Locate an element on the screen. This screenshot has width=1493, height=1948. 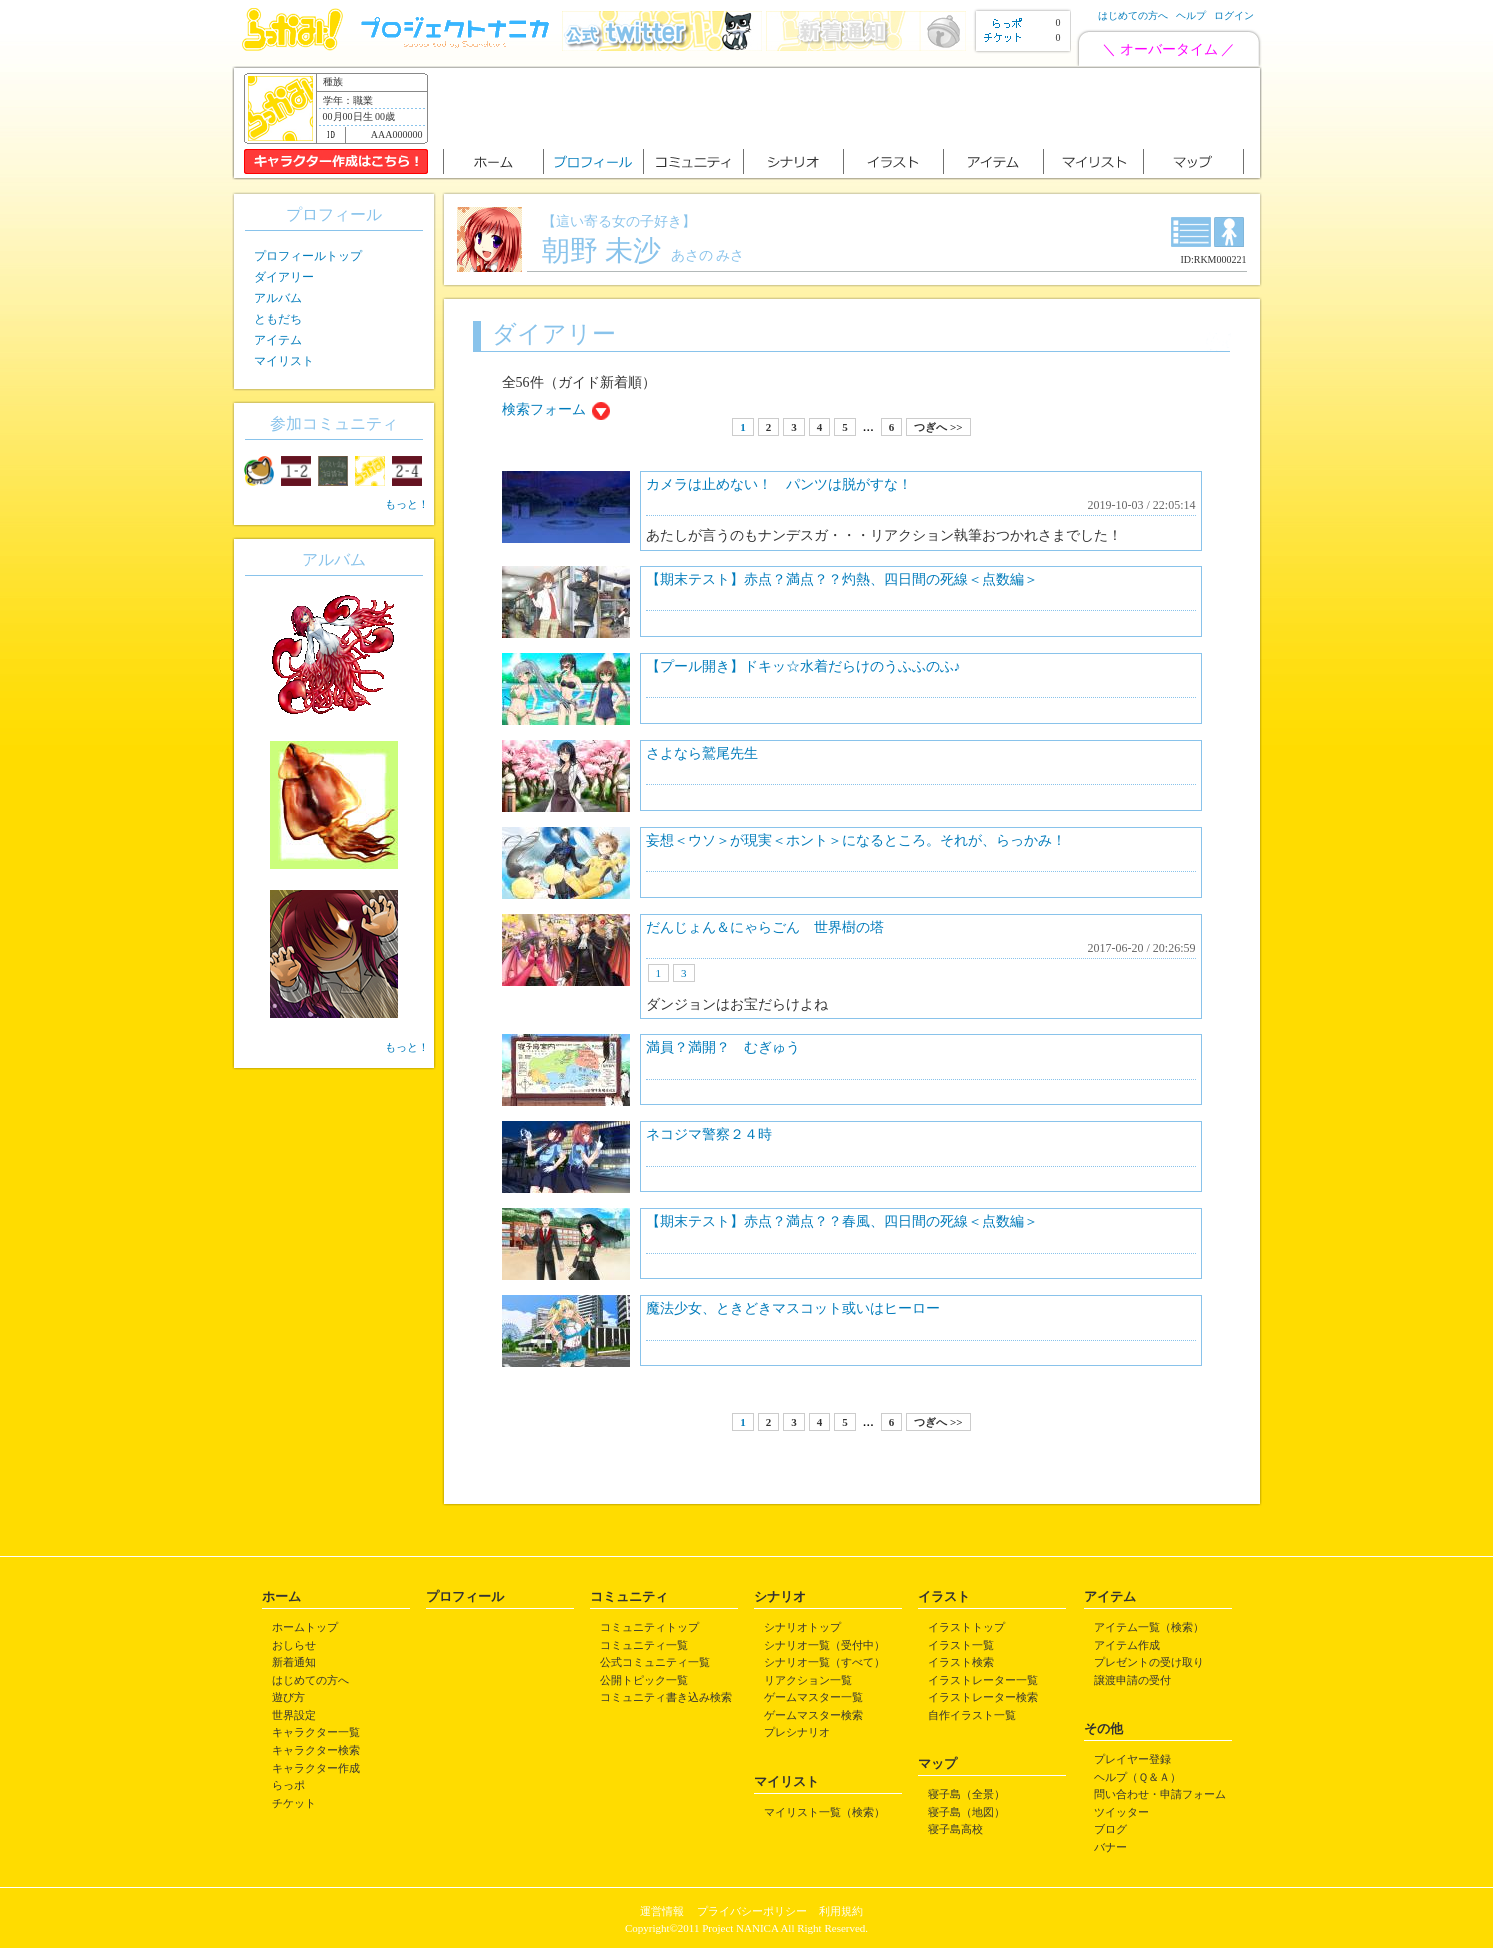
プロフィールトップ is located at coordinates (308, 256).